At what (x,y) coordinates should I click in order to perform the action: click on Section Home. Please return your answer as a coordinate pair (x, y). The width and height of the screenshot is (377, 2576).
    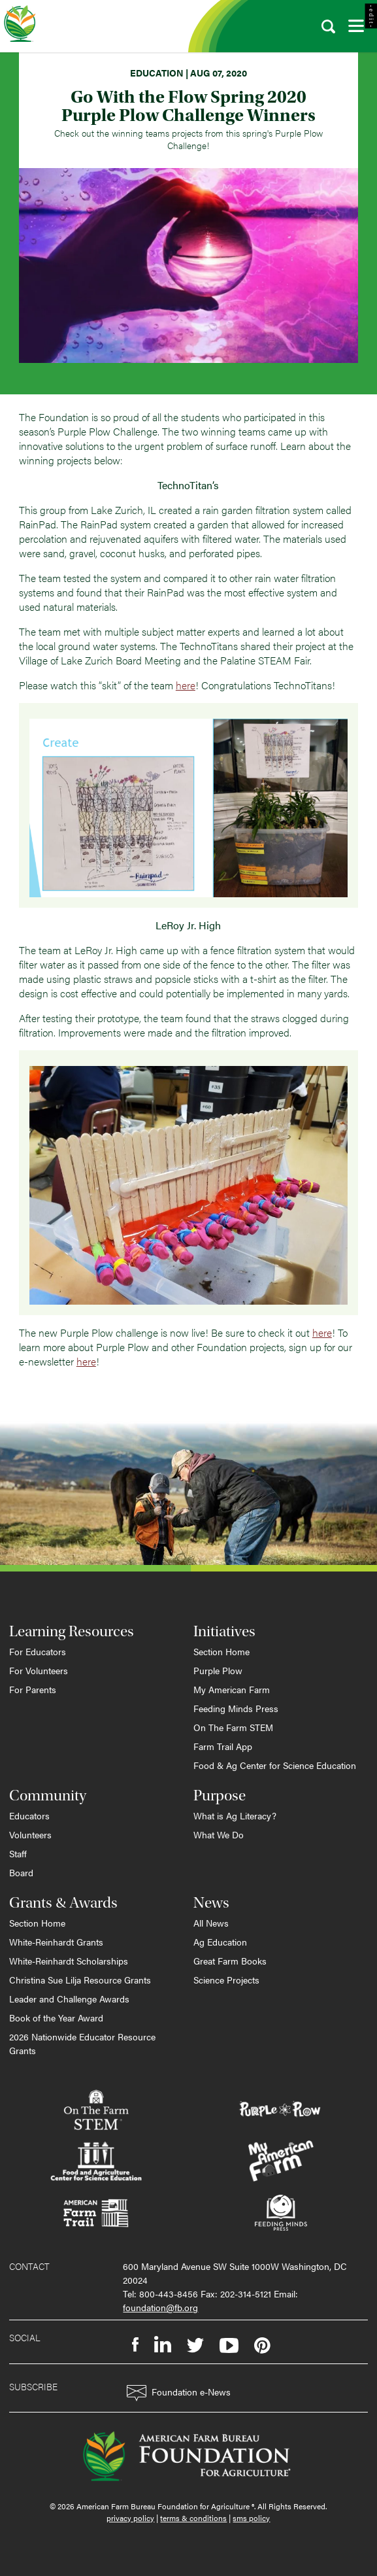
    Looking at the image, I should click on (221, 1651).